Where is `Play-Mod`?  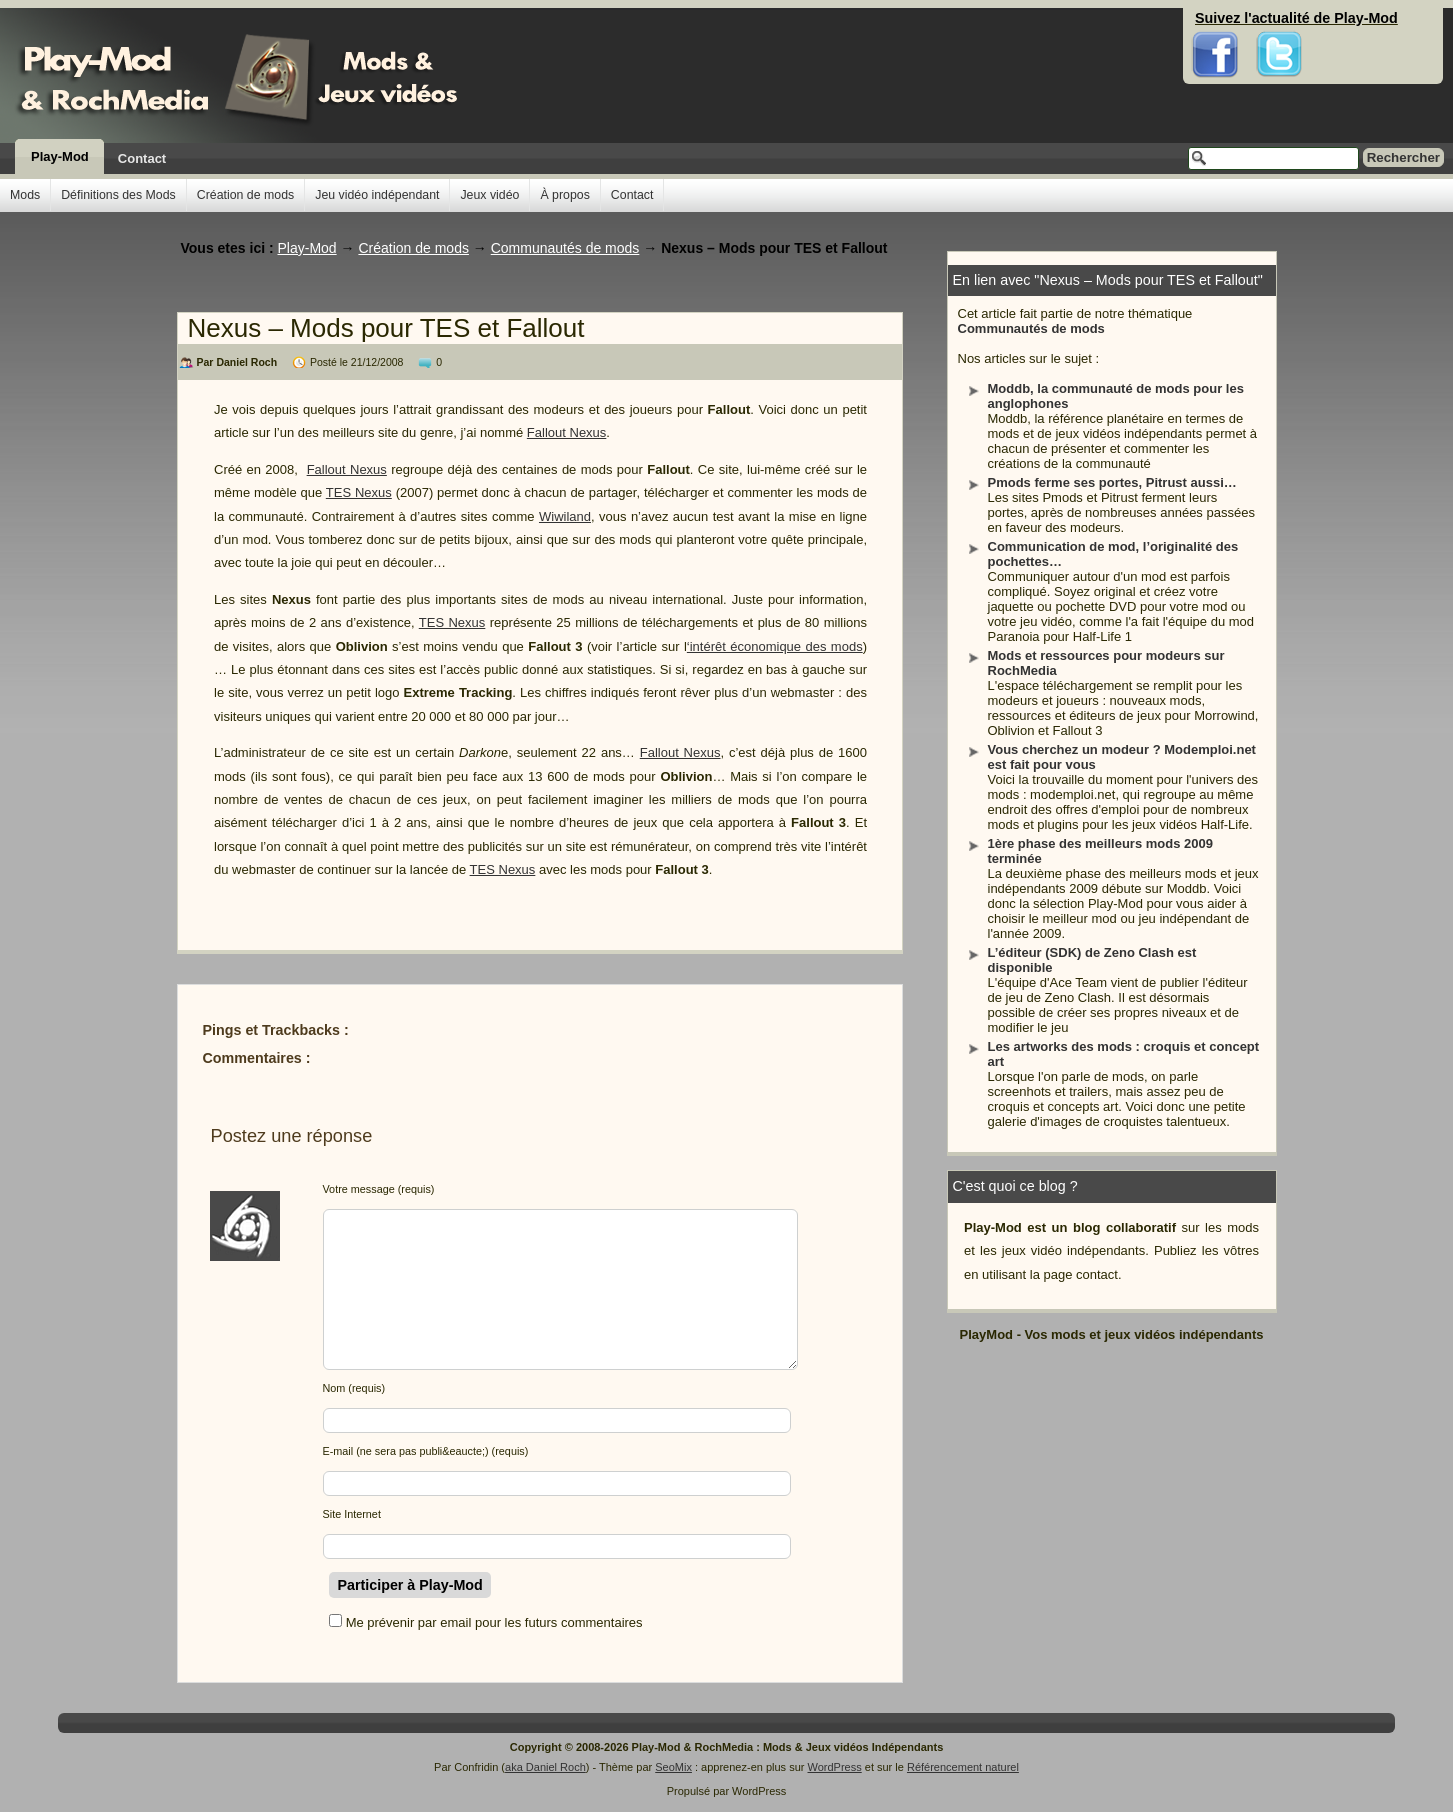 Play-Mod is located at coordinates (60, 156).